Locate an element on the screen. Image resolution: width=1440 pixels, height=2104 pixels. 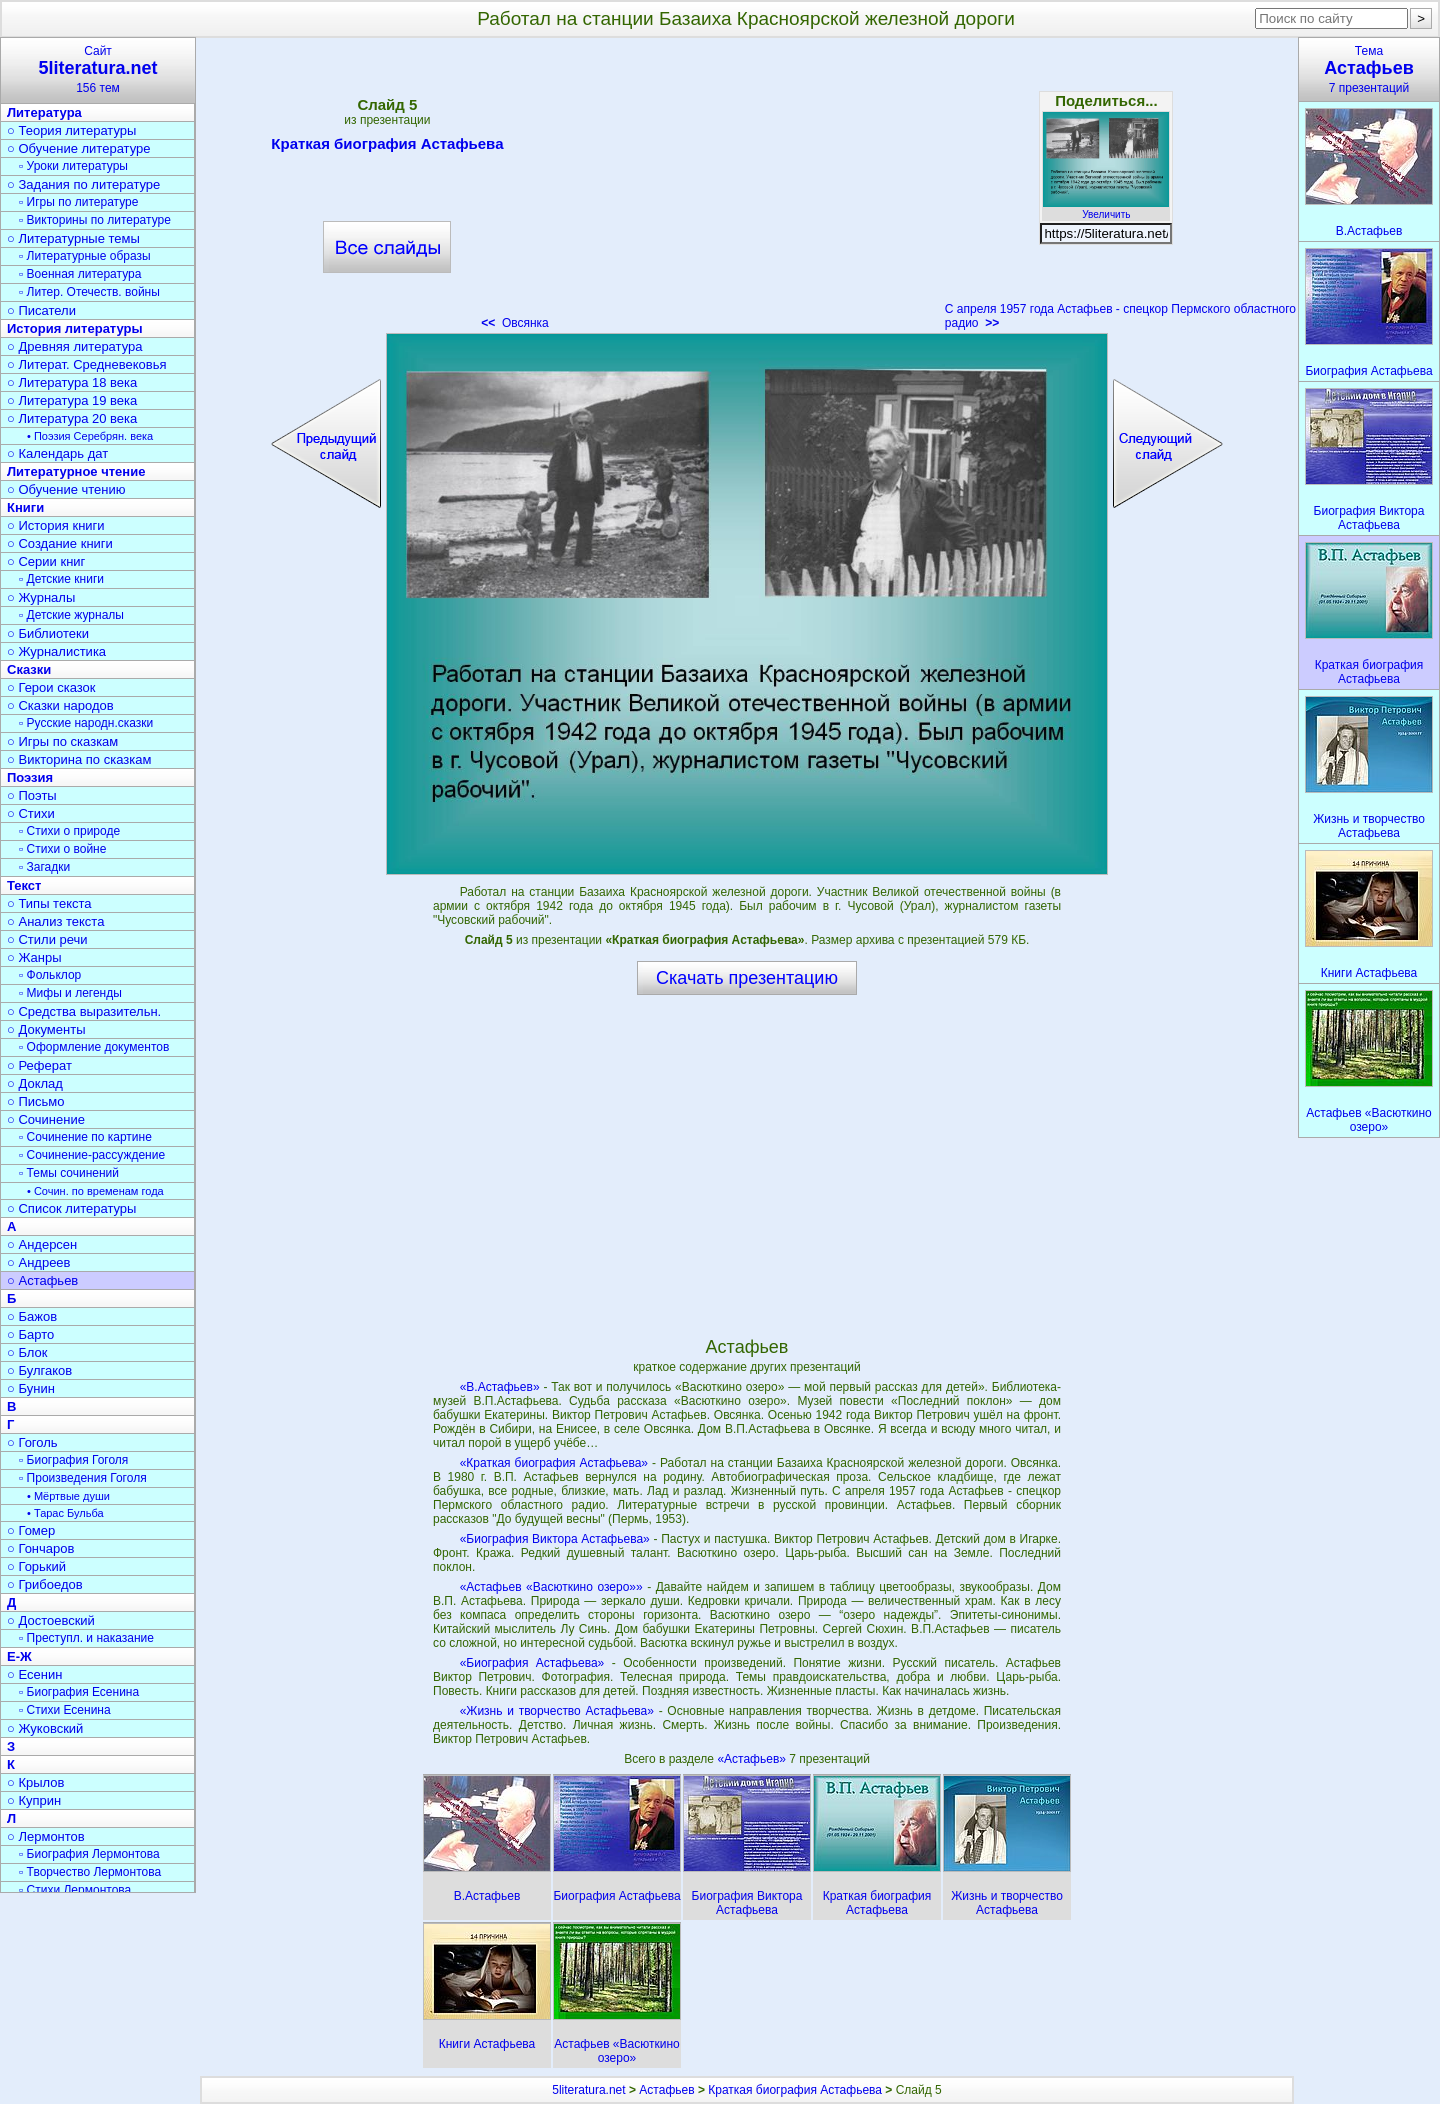
○ Горький is located at coordinates (36, 1566).